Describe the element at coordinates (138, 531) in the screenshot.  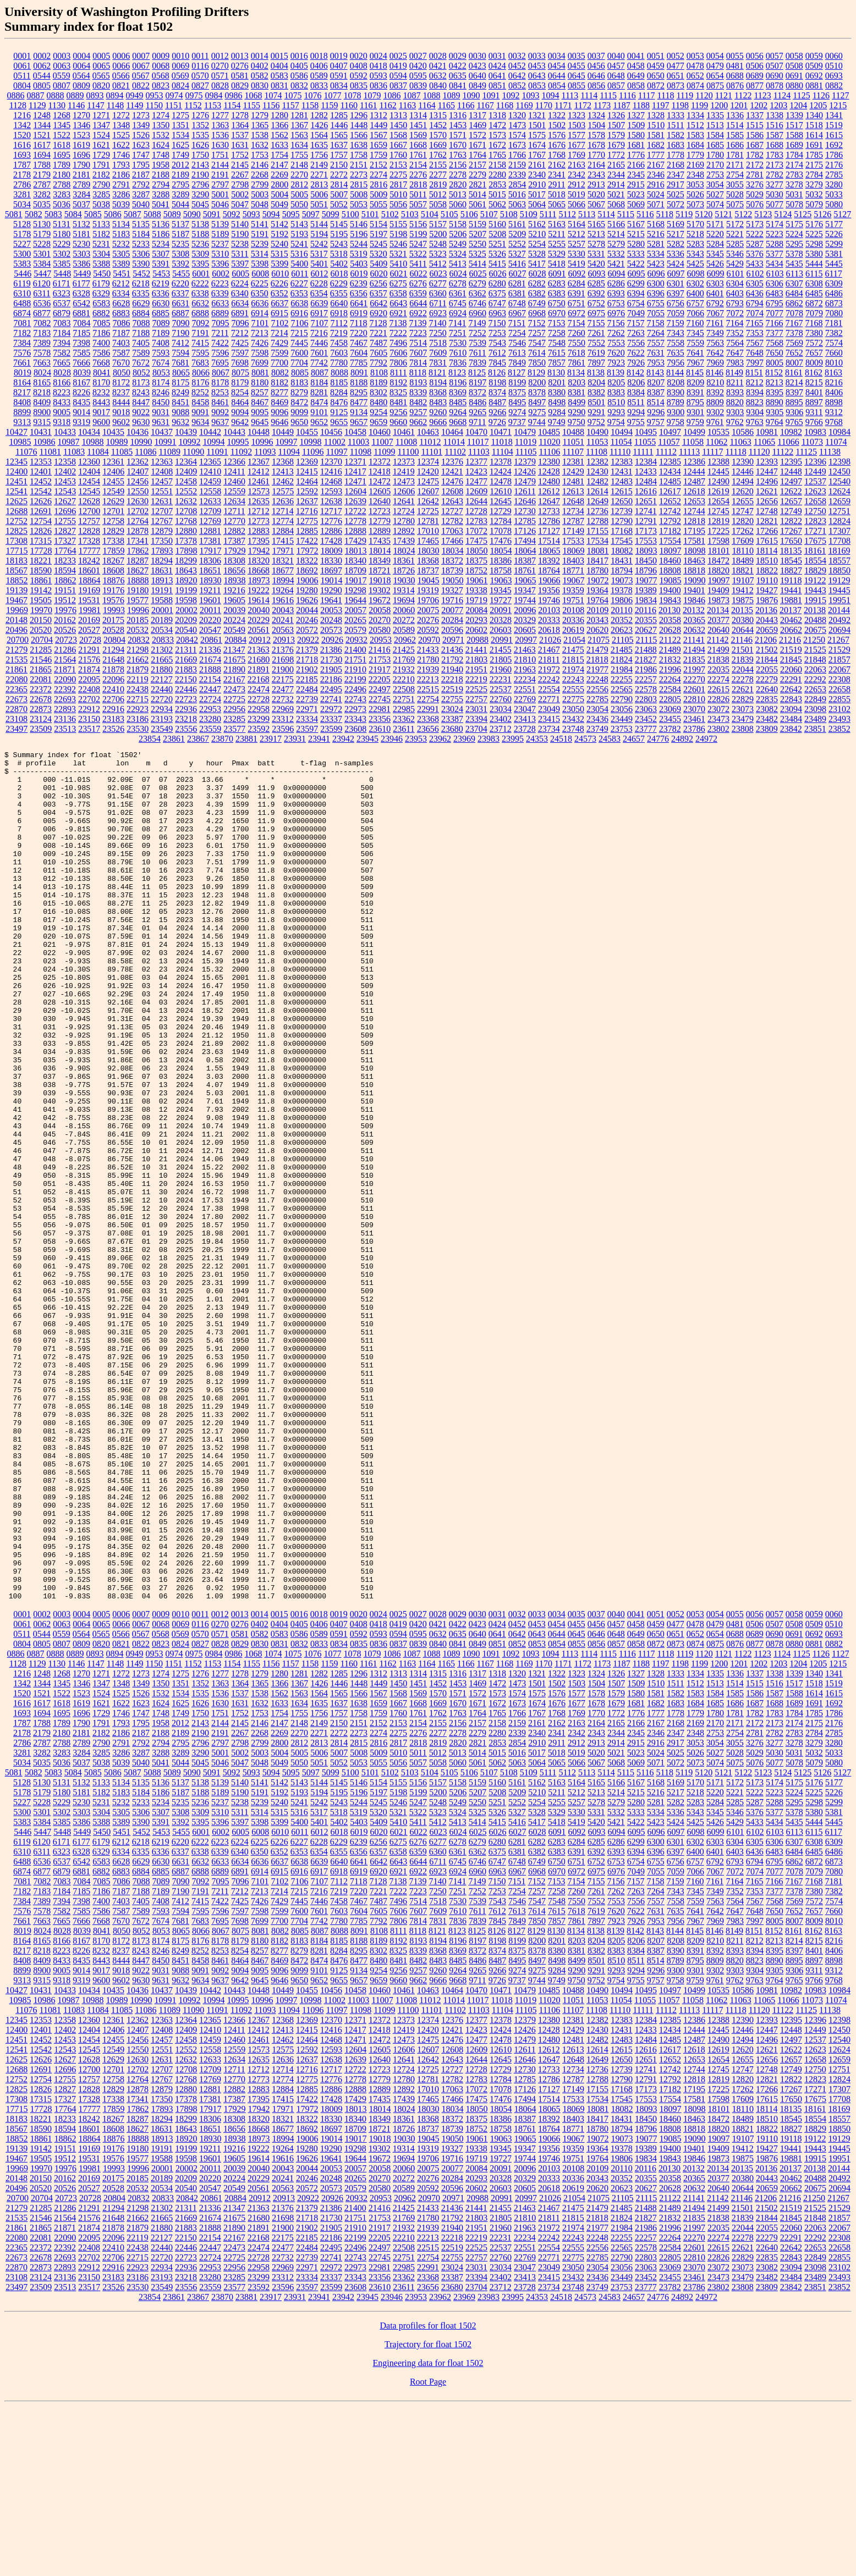
I see `12878` at that location.